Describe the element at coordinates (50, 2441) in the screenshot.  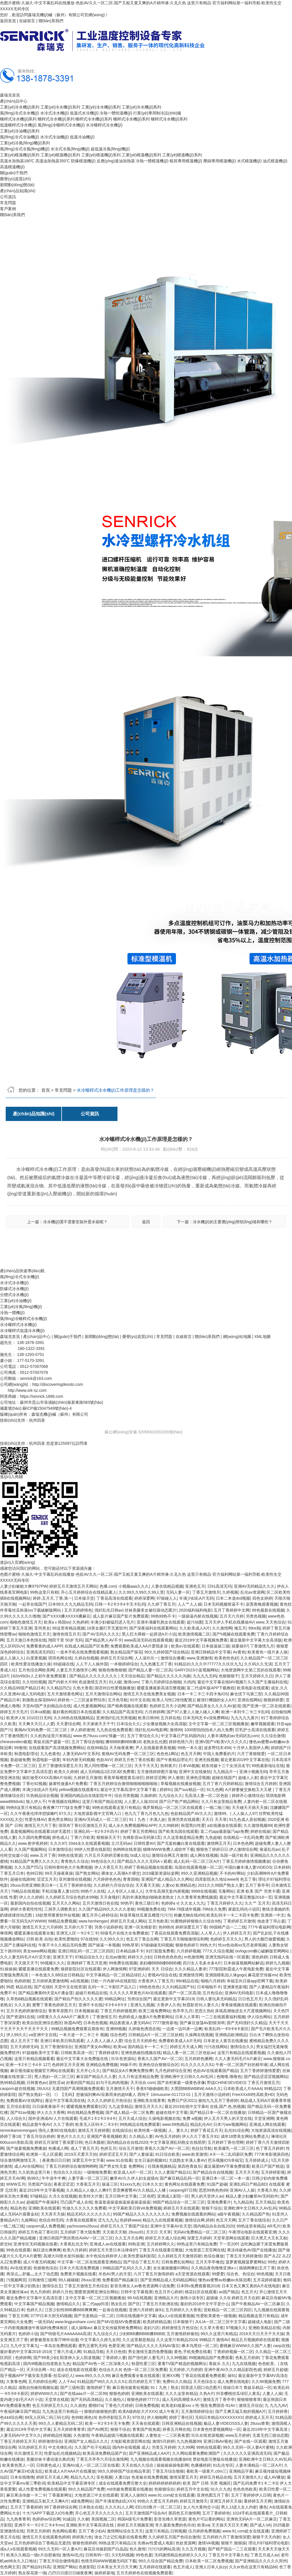
I see `婷婷激情综合` at that location.